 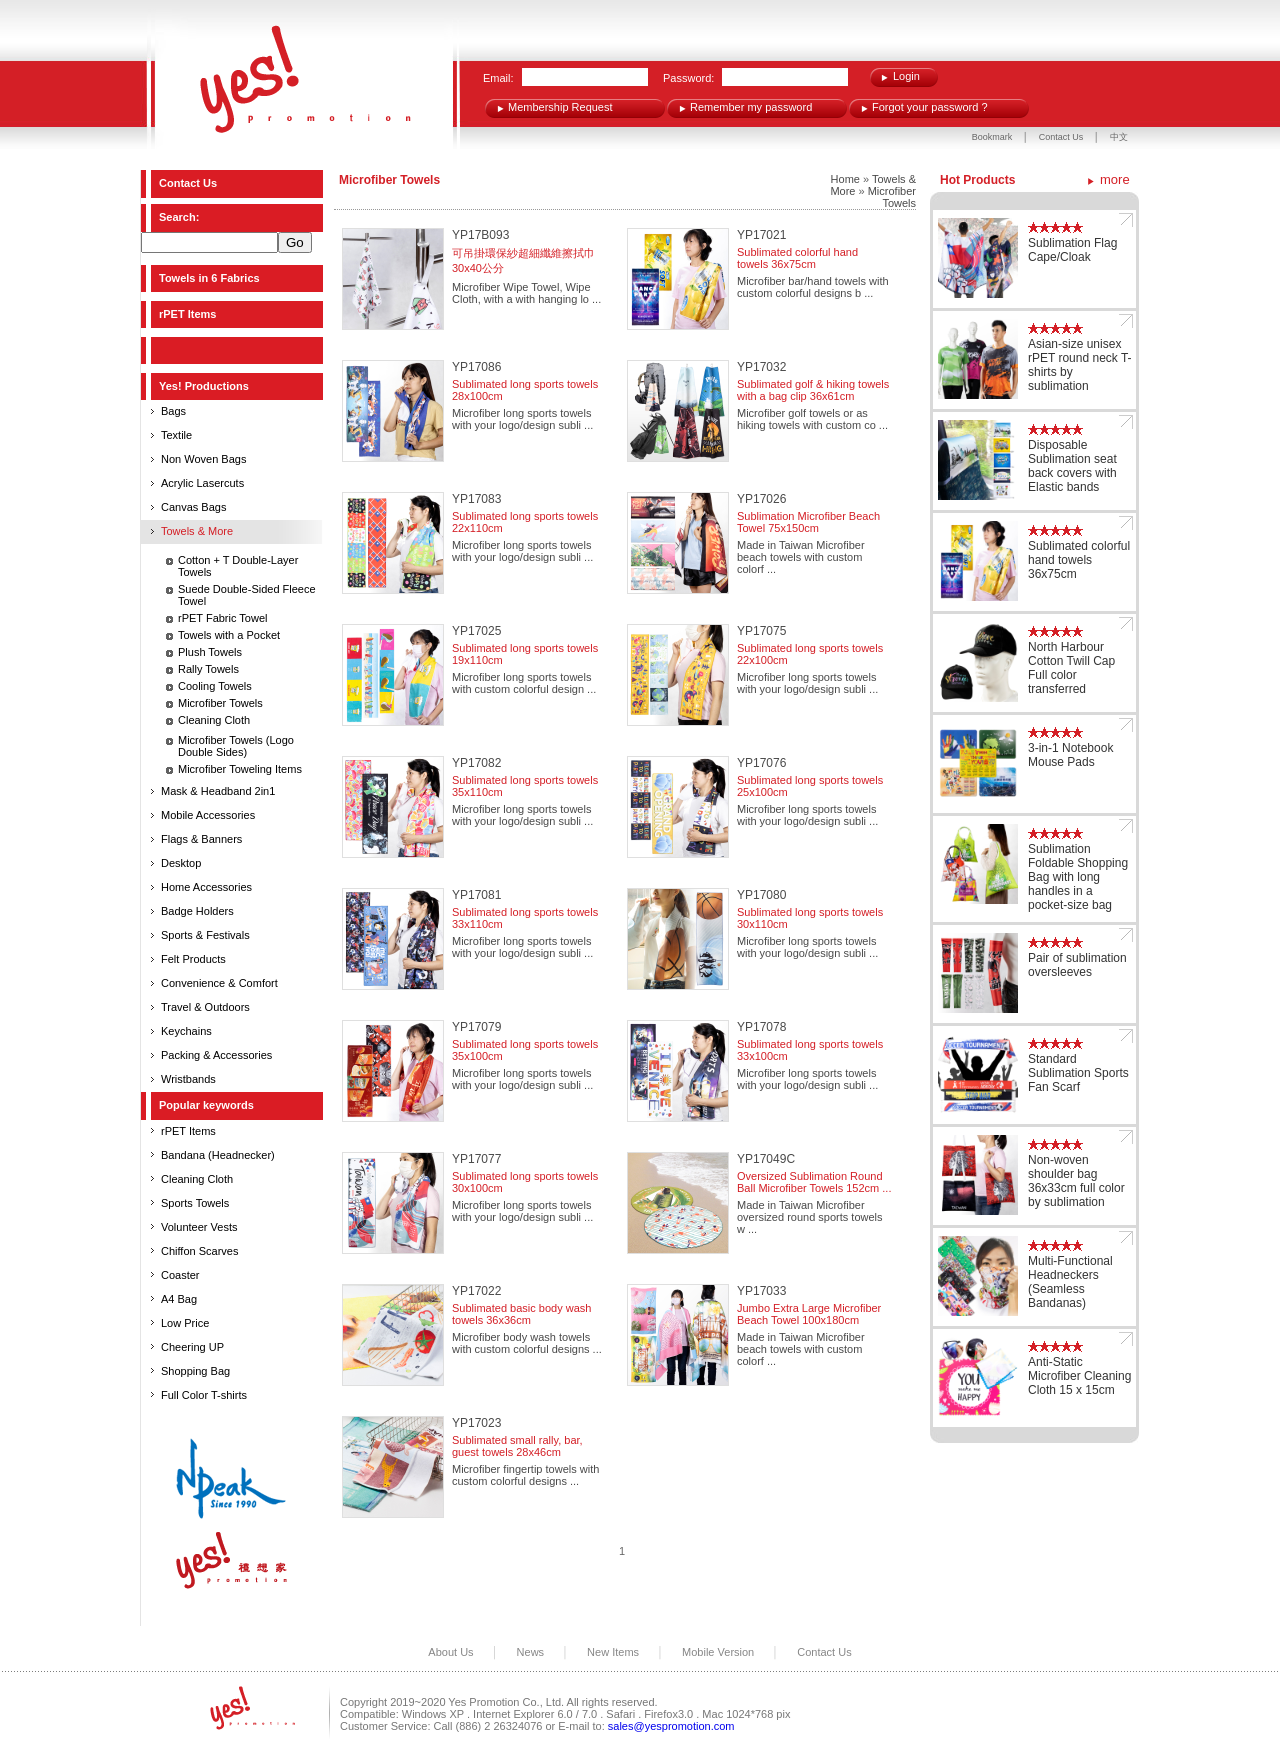 What do you see at coordinates (247, 595) in the screenshot?
I see `Suede Double-Sided Fleece Towel` at bounding box center [247, 595].